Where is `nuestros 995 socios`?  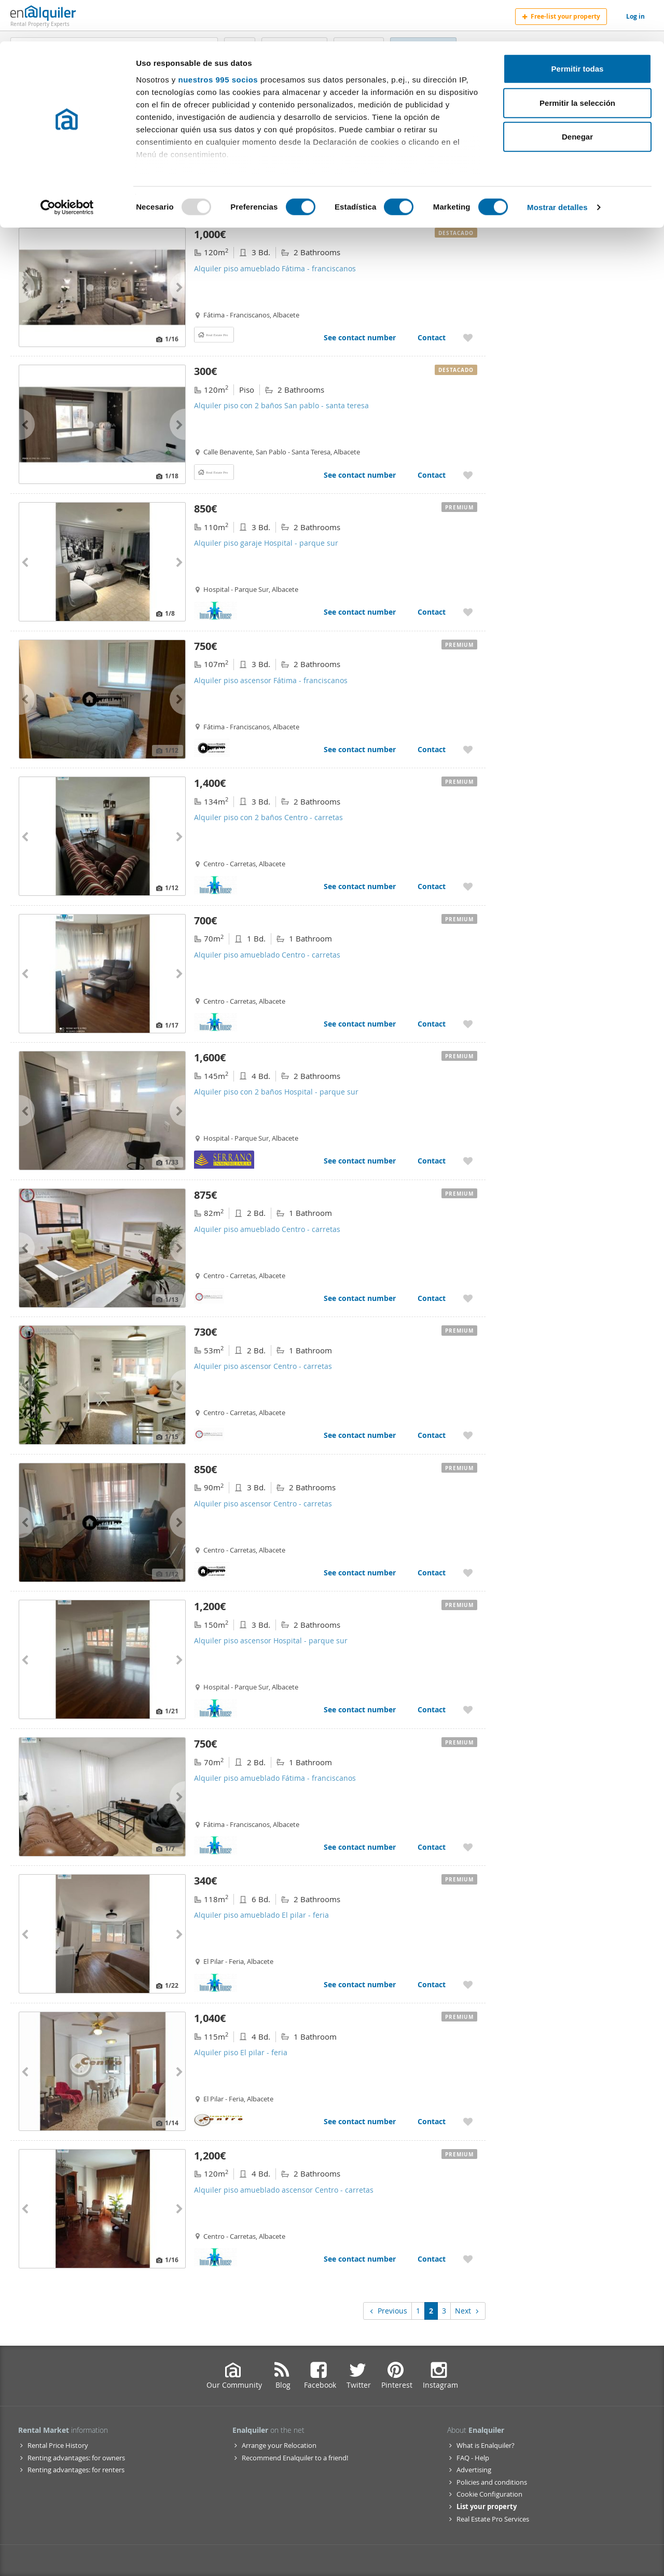 nuestros 995 socios is located at coordinates (218, 37).